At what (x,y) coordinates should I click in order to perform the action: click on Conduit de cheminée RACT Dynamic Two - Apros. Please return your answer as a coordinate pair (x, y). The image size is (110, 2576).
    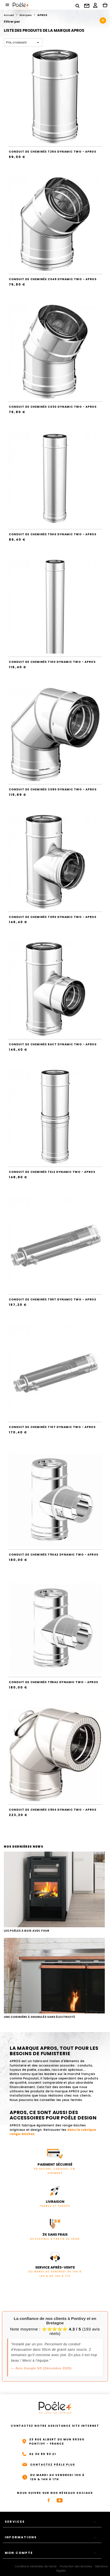
    Looking at the image, I should click on (53, 1044).